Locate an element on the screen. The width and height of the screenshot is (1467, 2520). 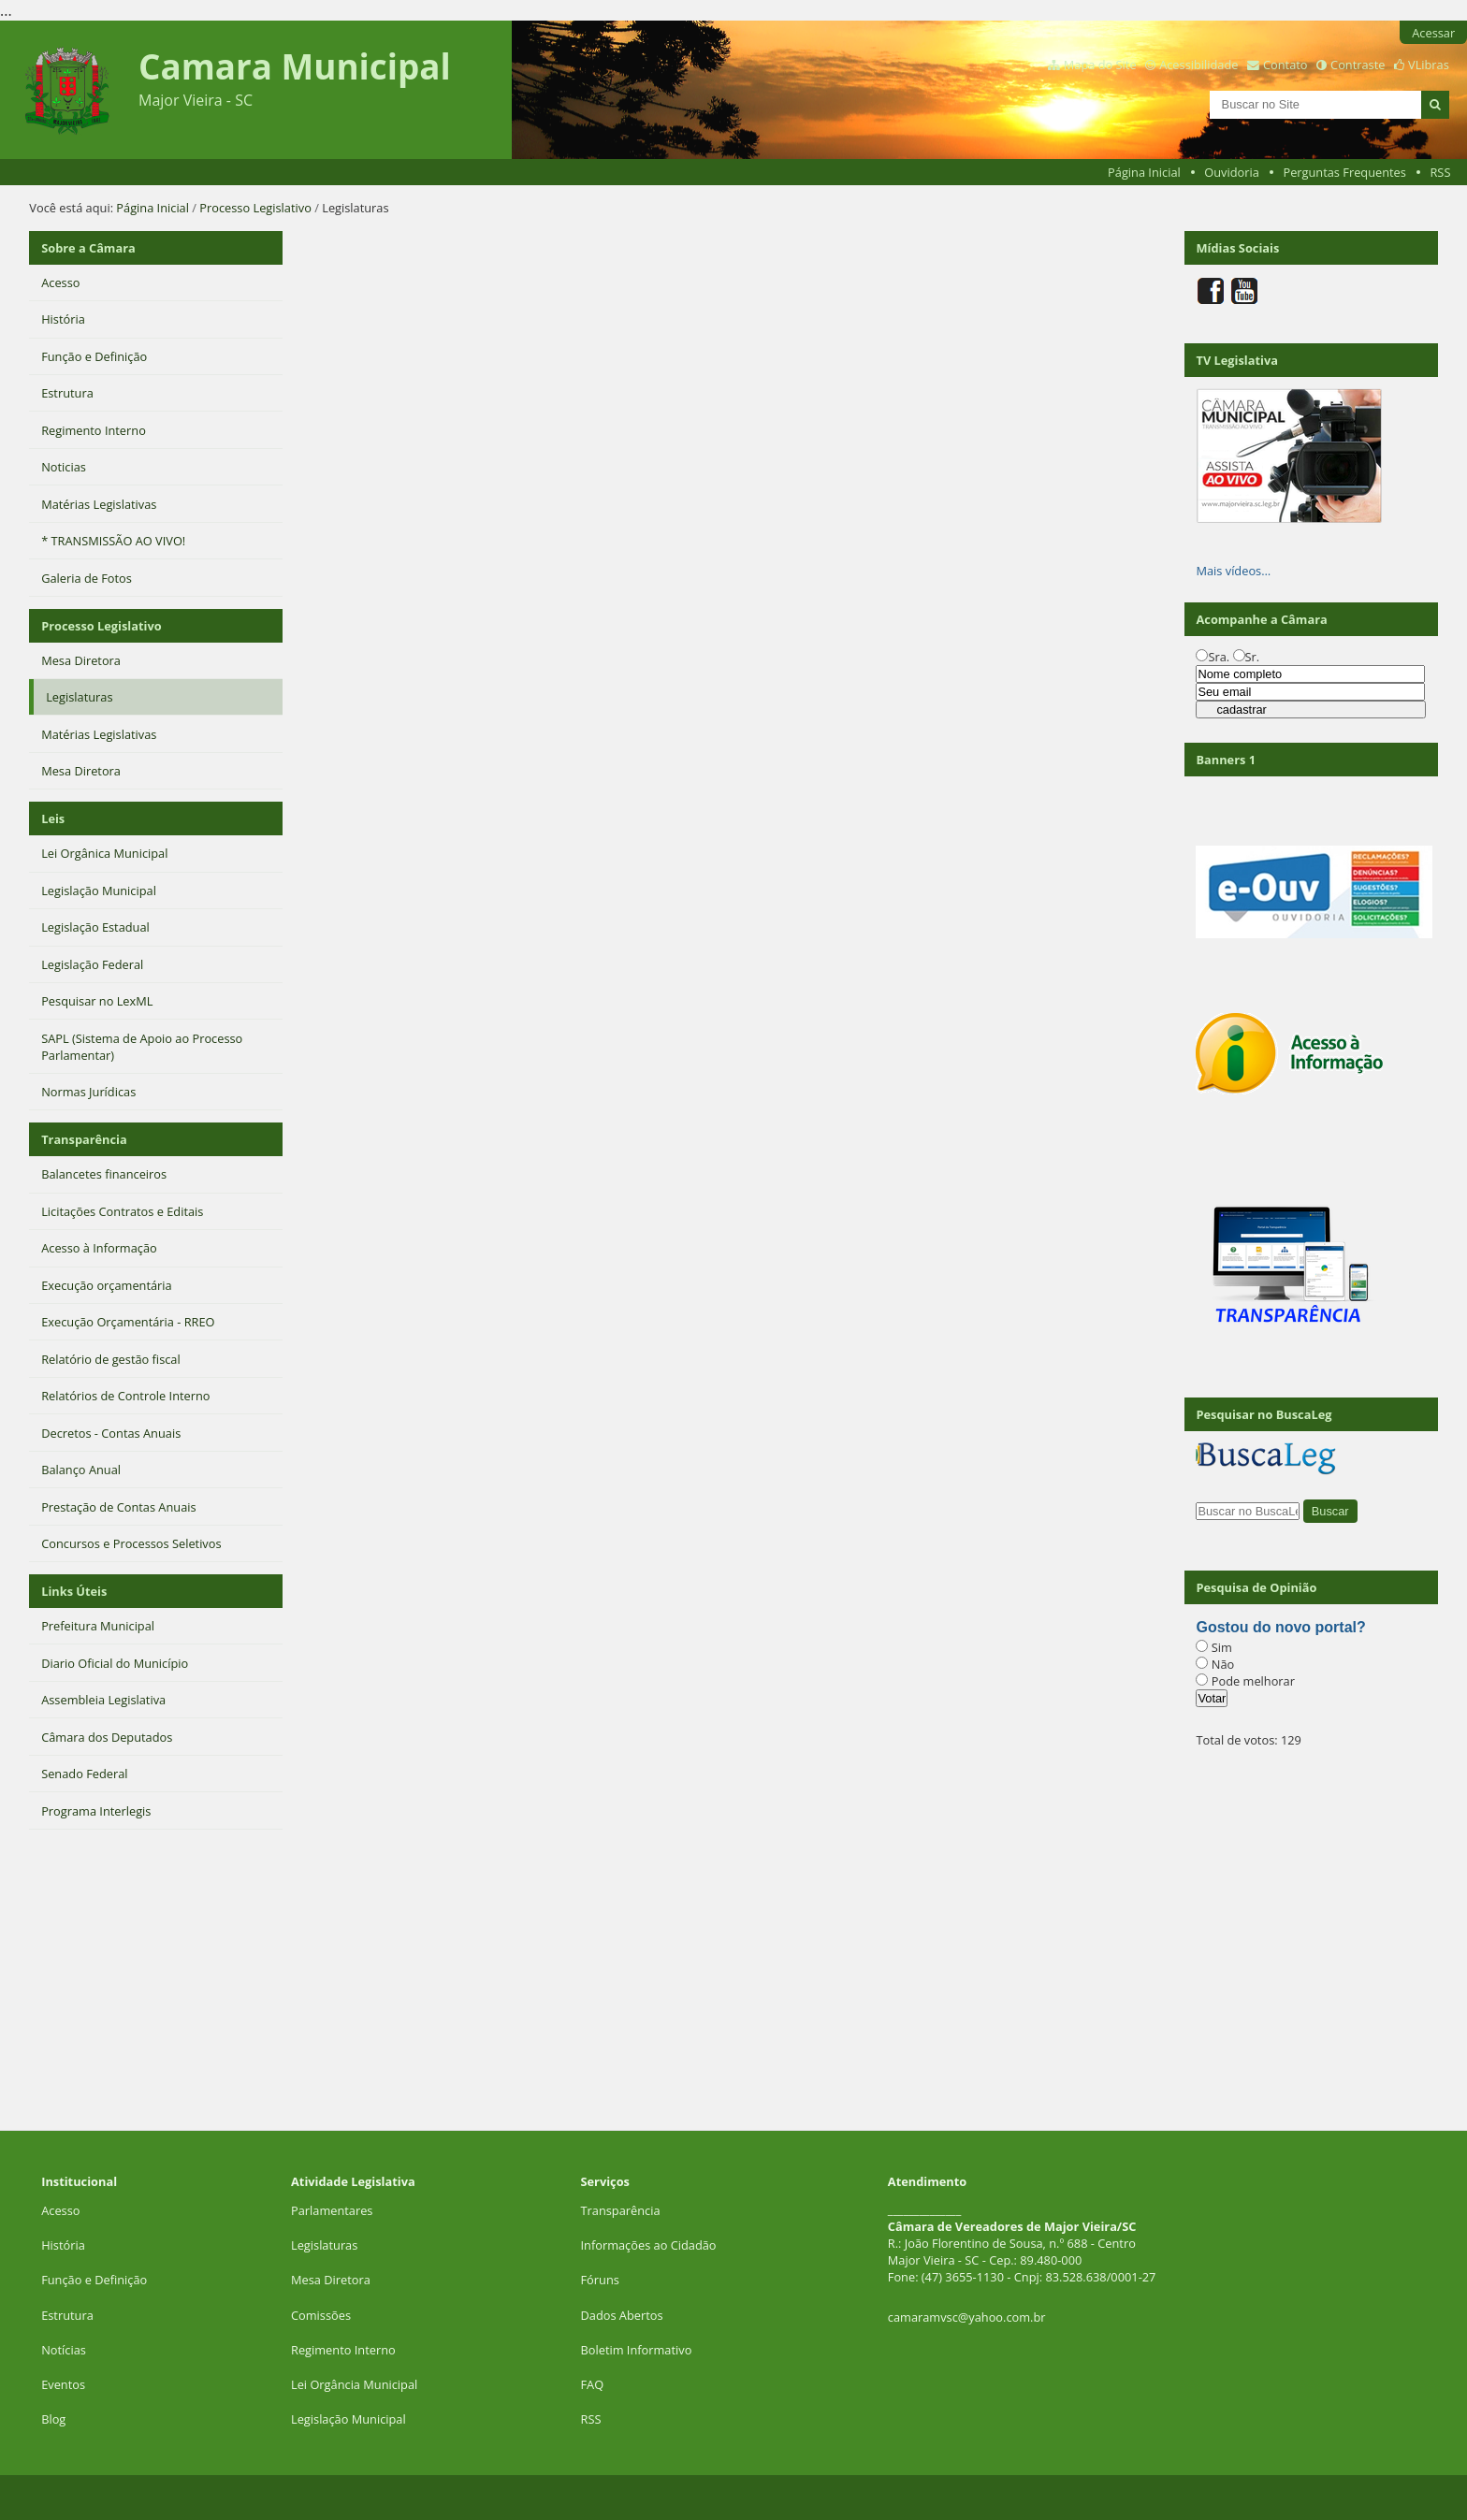
Mesa Diretora is located at coordinates (330, 2279).